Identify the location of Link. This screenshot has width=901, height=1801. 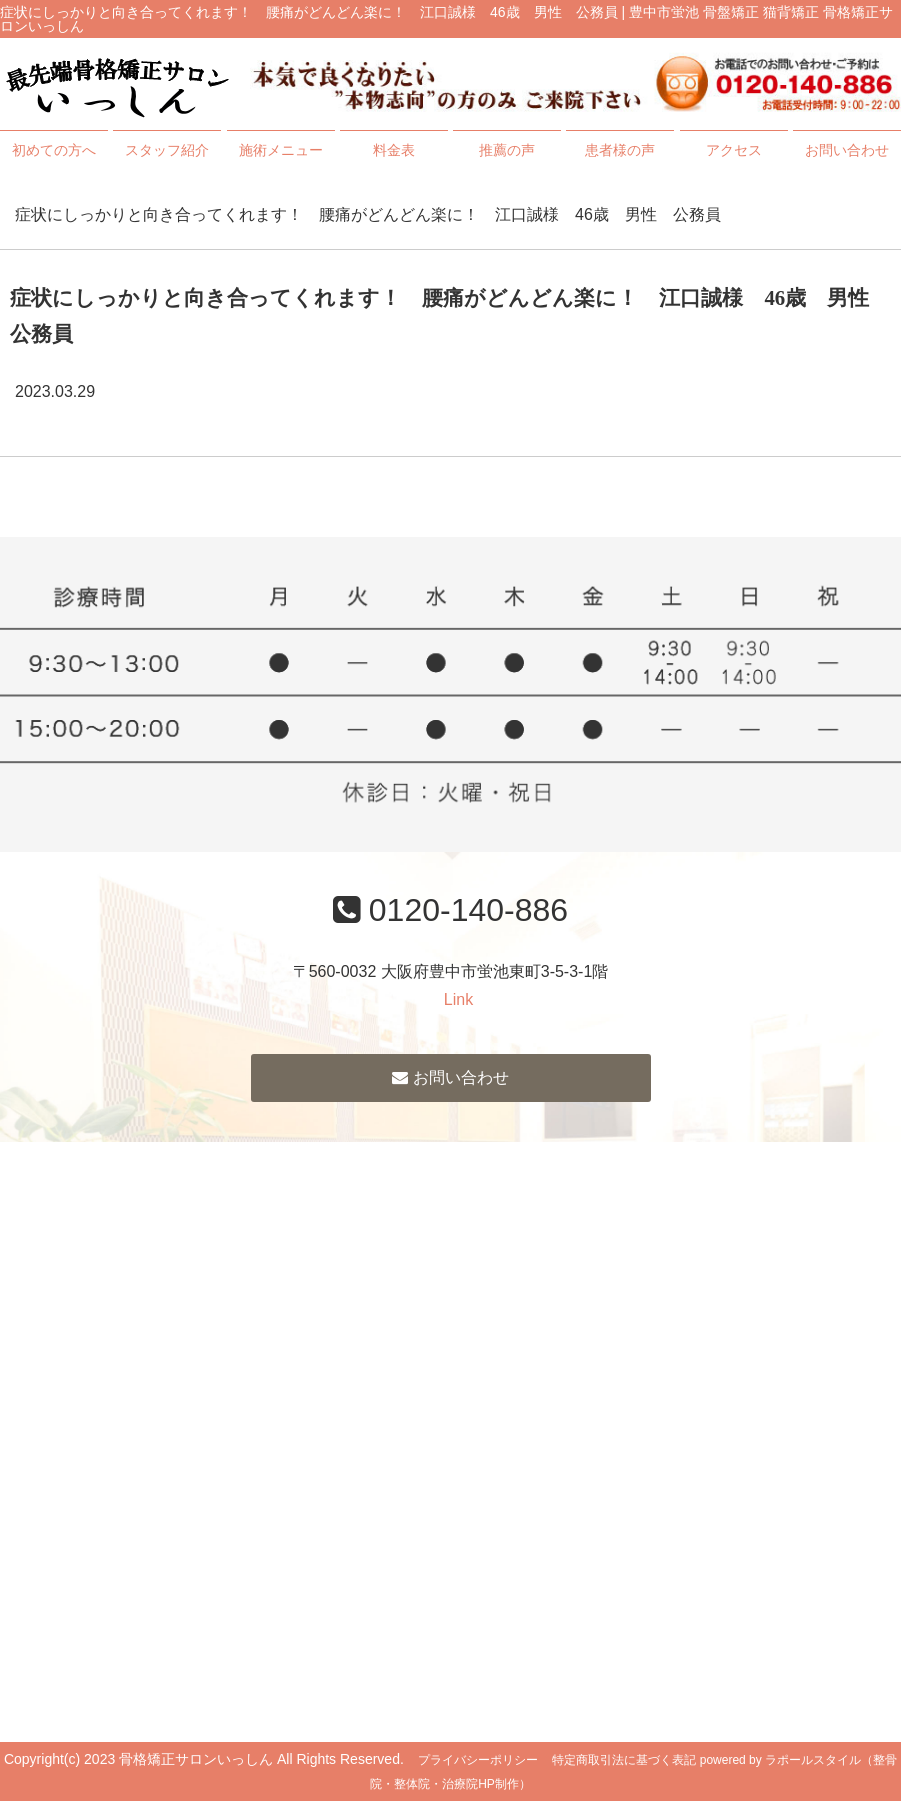
(458, 999).